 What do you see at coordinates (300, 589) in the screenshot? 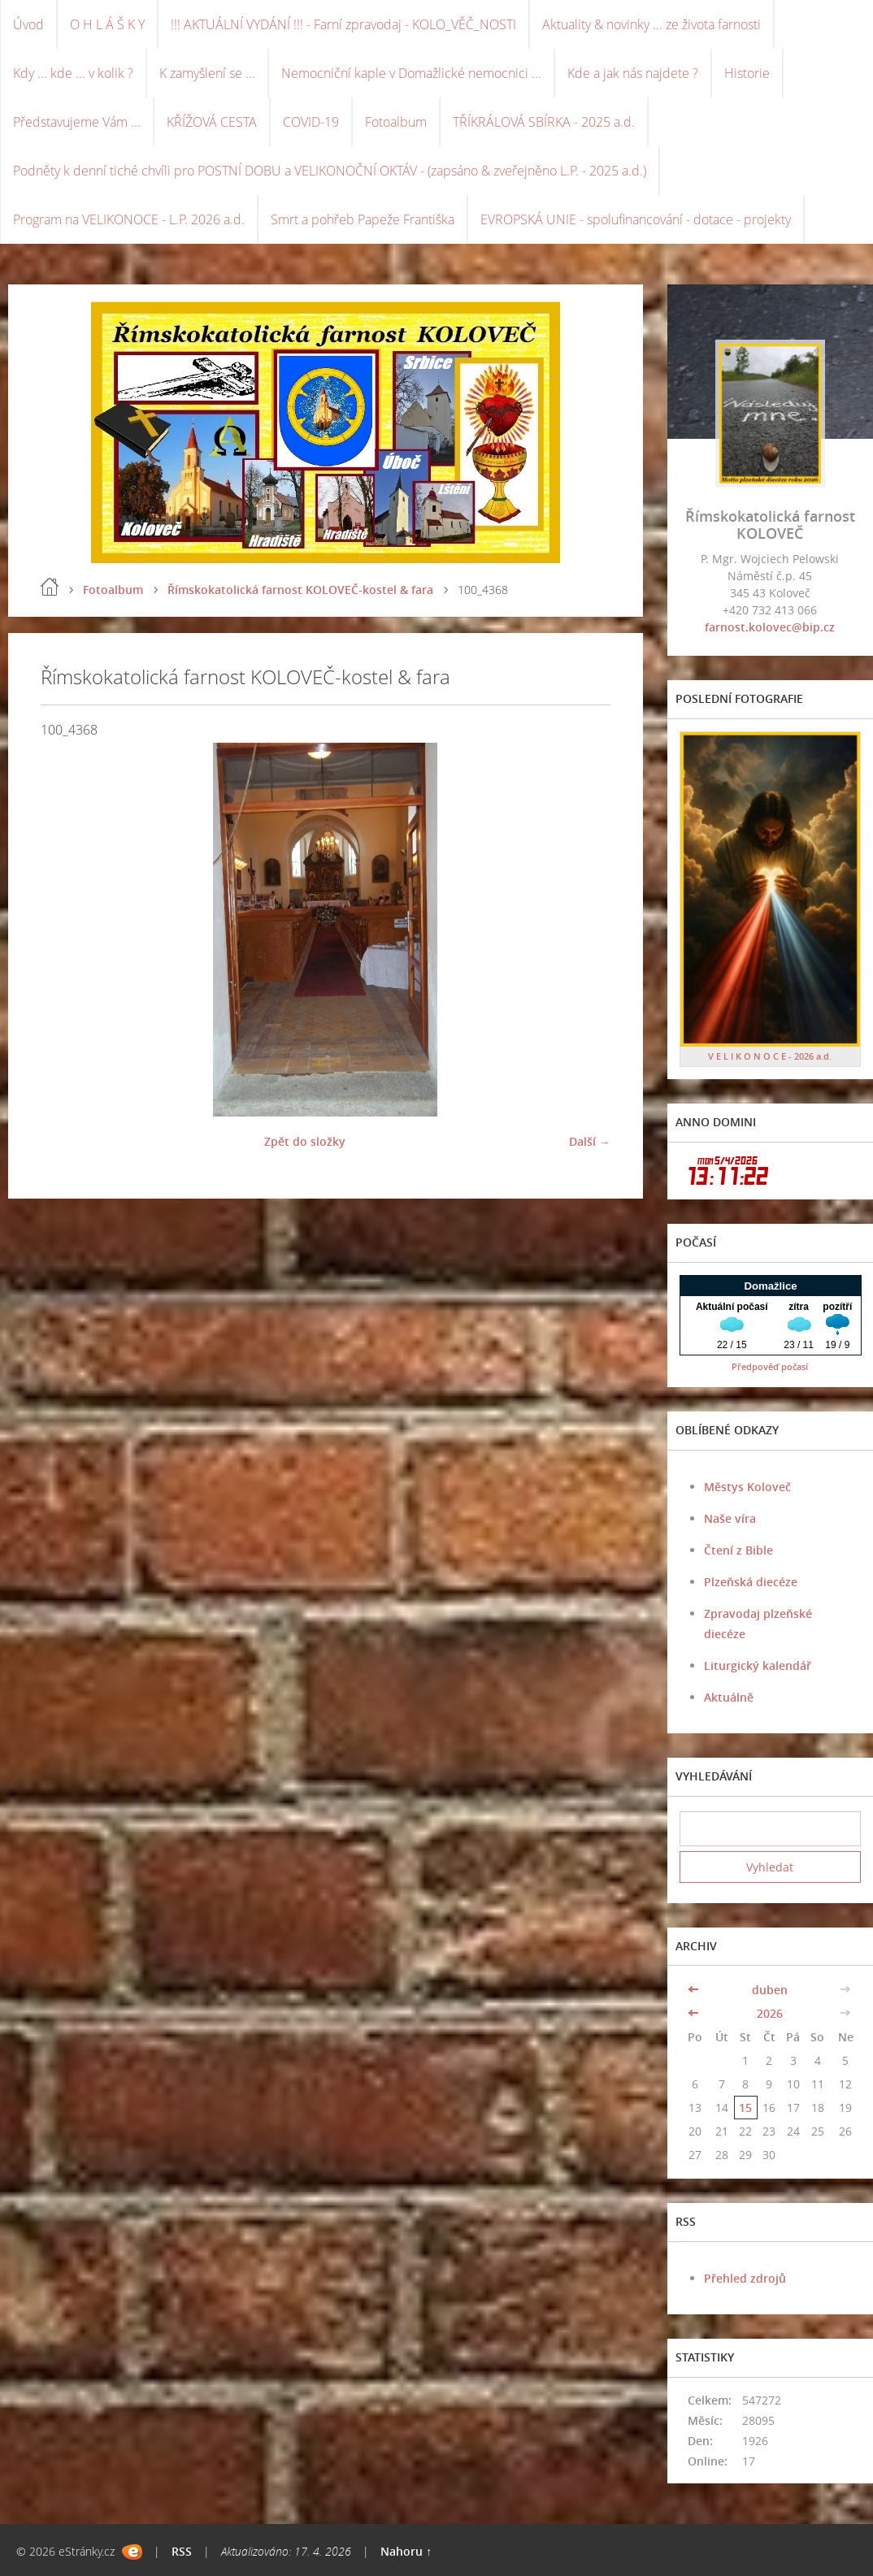
I see `Římskokatolická farnost KOLOVEČ-kostel & fara` at bounding box center [300, 589].